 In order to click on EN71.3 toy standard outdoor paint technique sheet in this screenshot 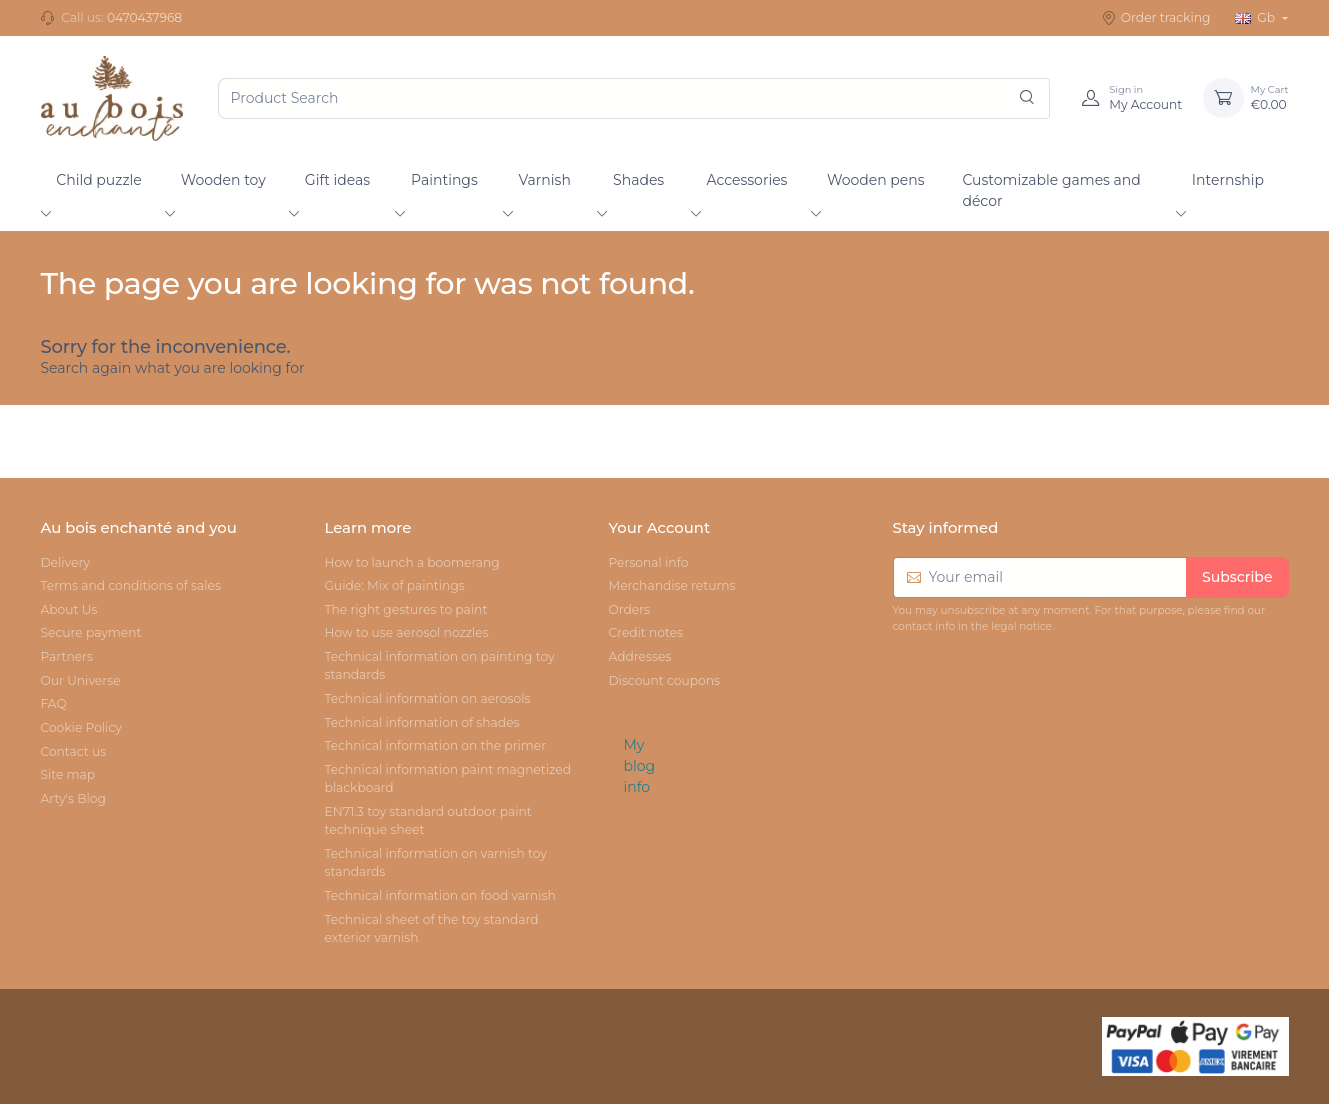, I will do `click(427, 820)`.